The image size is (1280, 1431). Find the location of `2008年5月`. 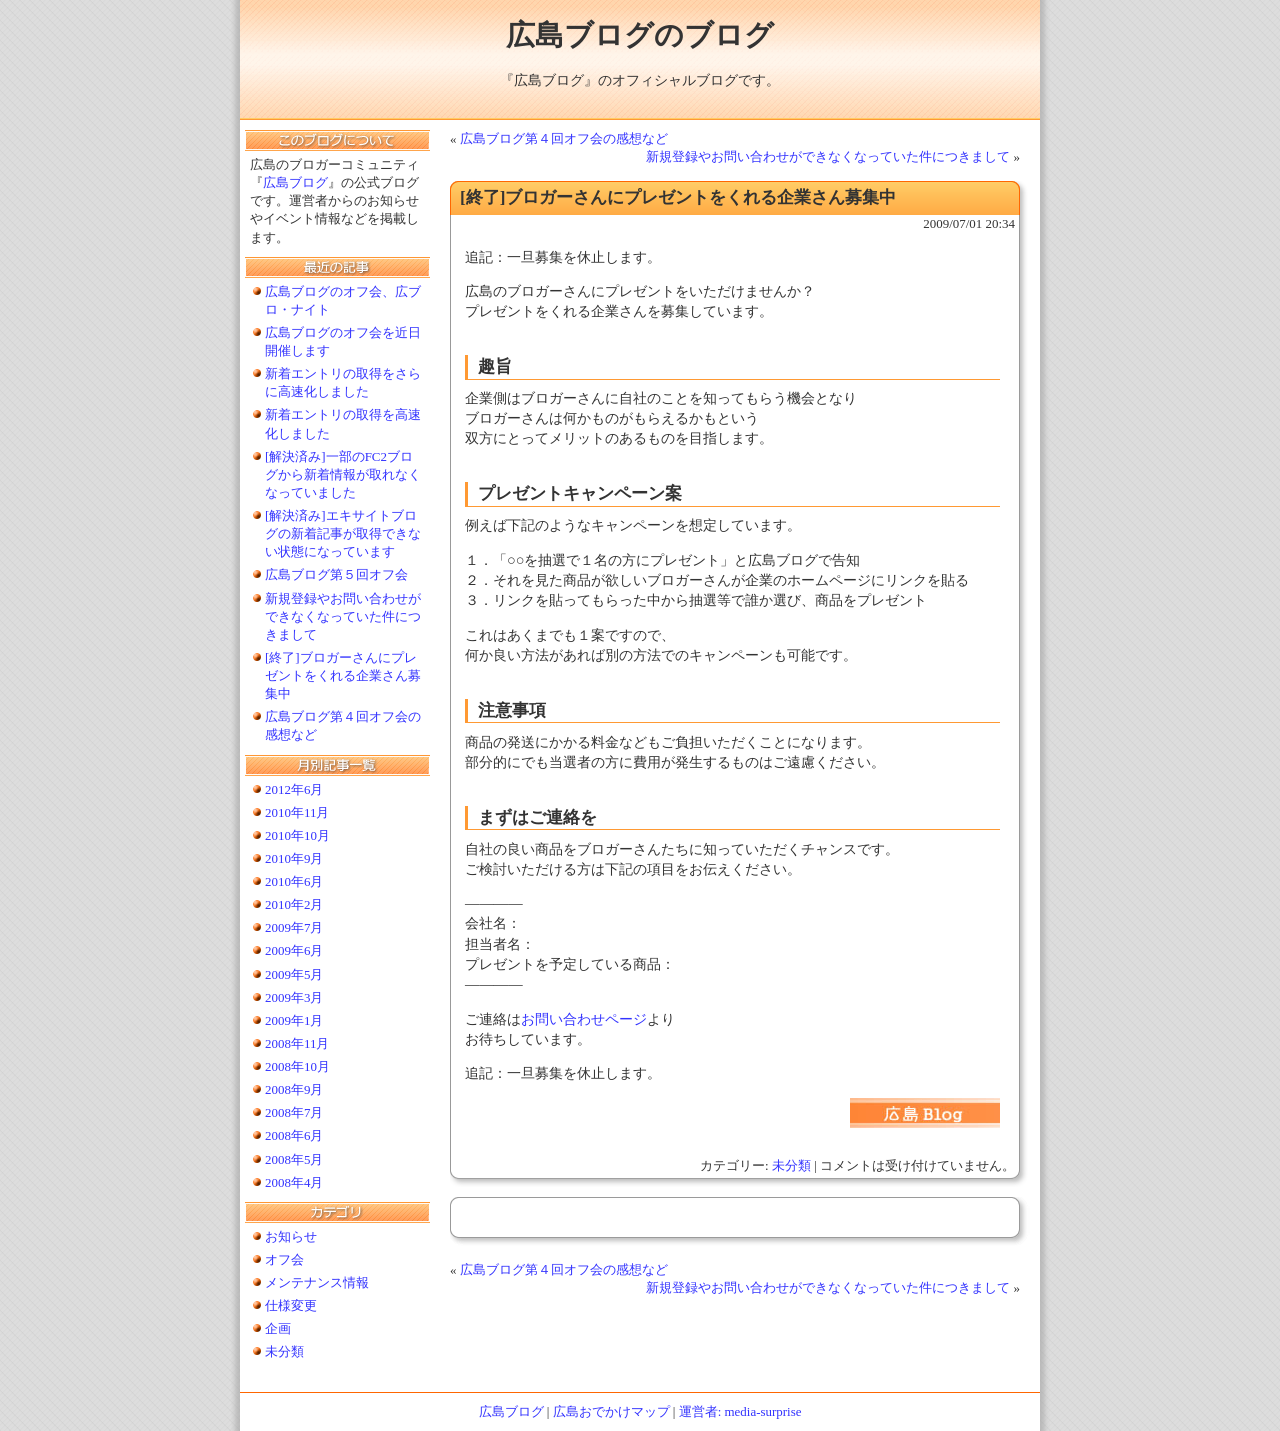

2008年5月 is located at coordinates (294, 1159).